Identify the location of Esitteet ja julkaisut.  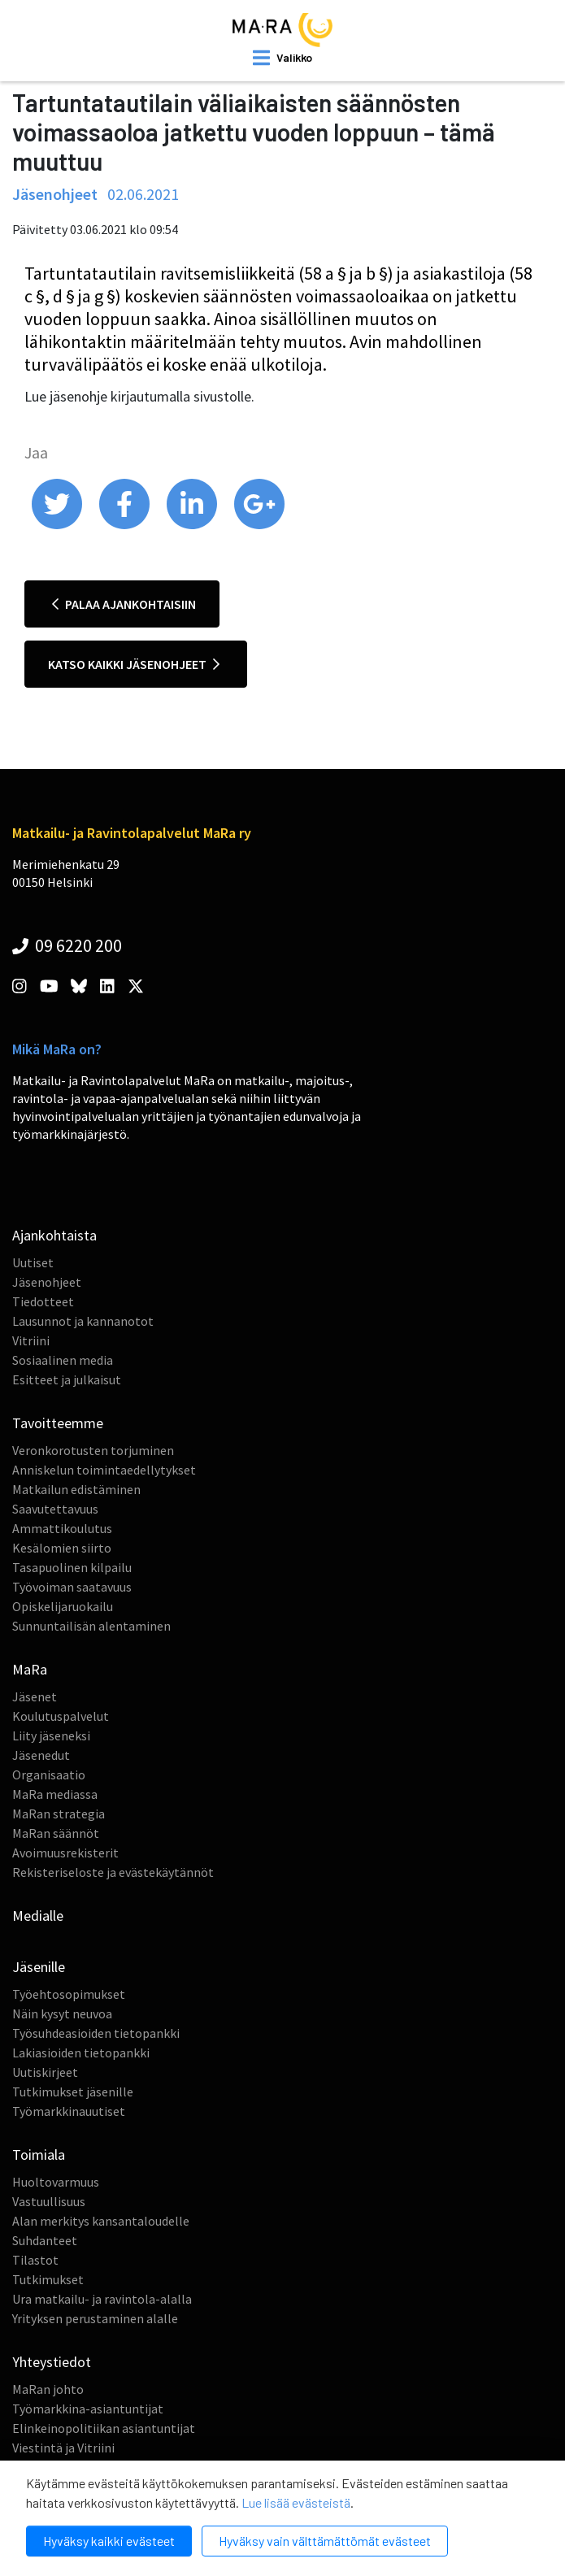
(66, 1379).